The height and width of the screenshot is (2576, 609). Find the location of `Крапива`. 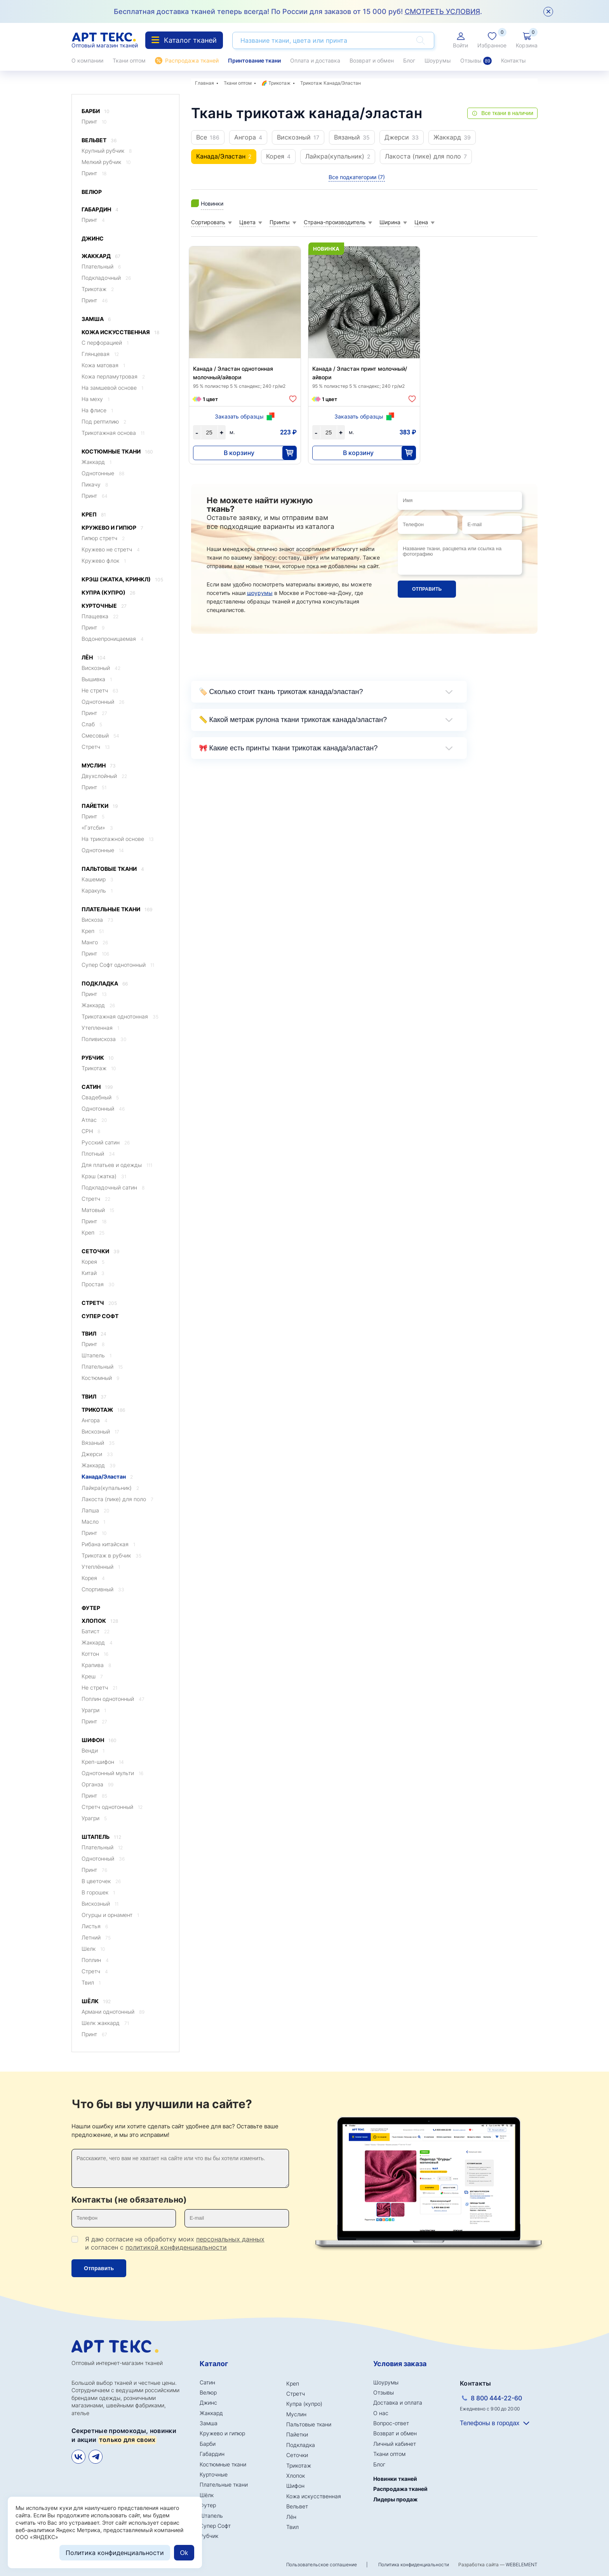

Крапива is located at coordinates (96, 1665).